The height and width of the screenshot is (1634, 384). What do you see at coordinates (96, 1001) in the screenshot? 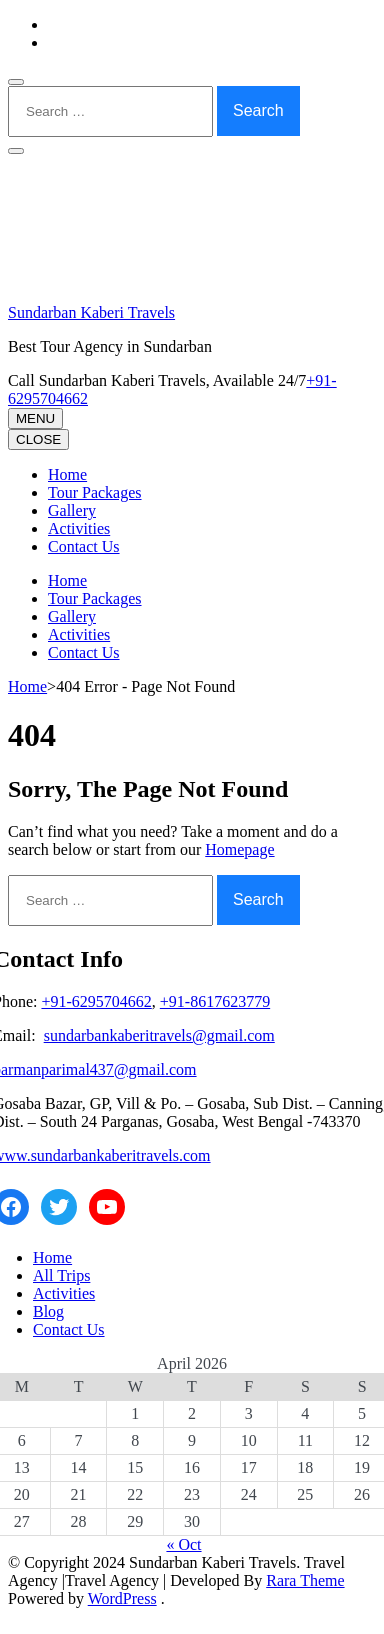
I see `+91-6295704662` at bounding box center [96, 1001].